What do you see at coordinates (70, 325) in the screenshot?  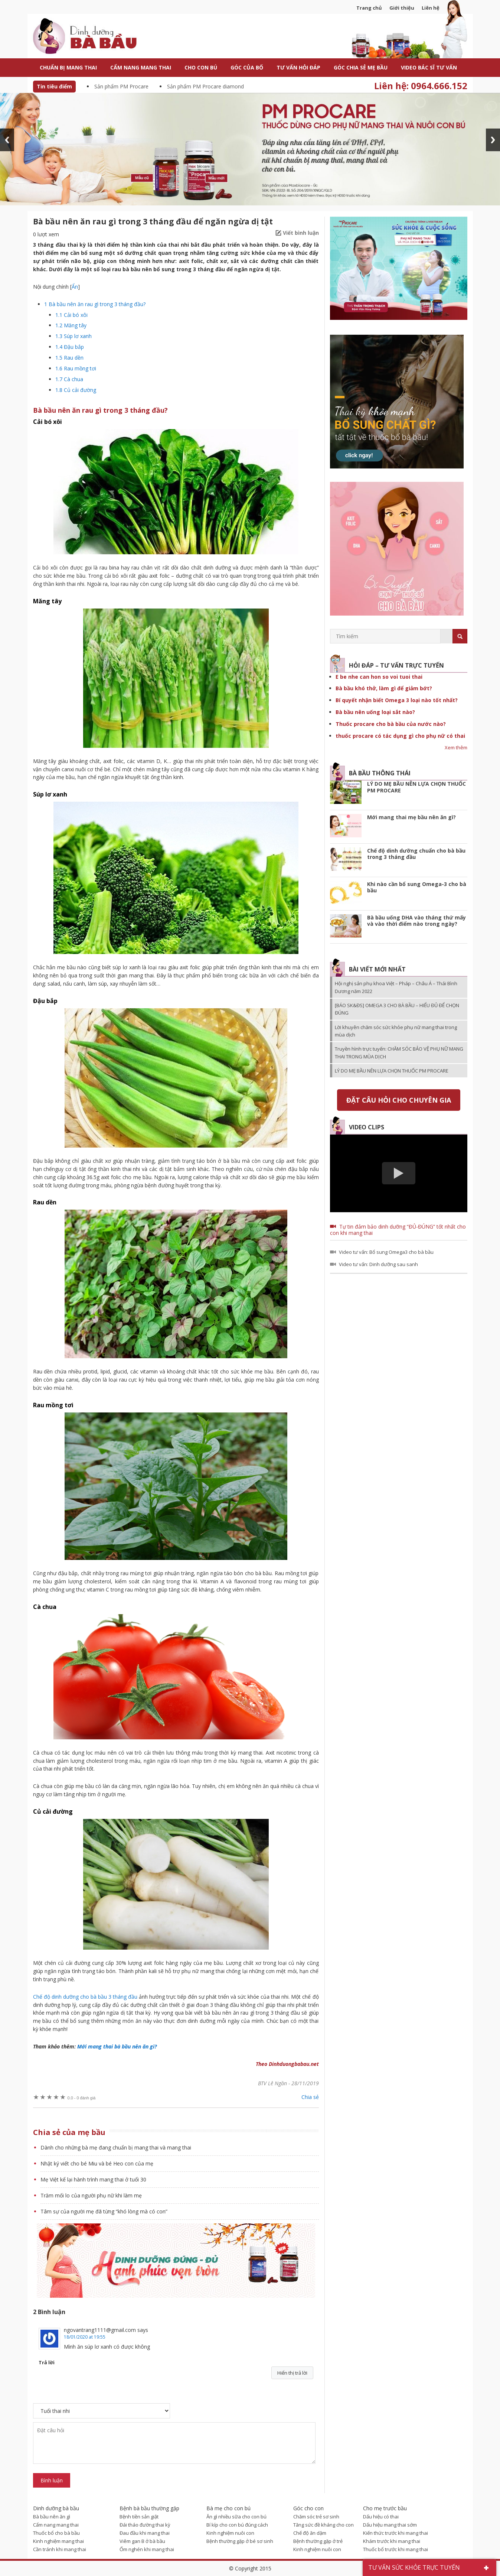 I see `Măng tây` at bounding box center [70, 325].